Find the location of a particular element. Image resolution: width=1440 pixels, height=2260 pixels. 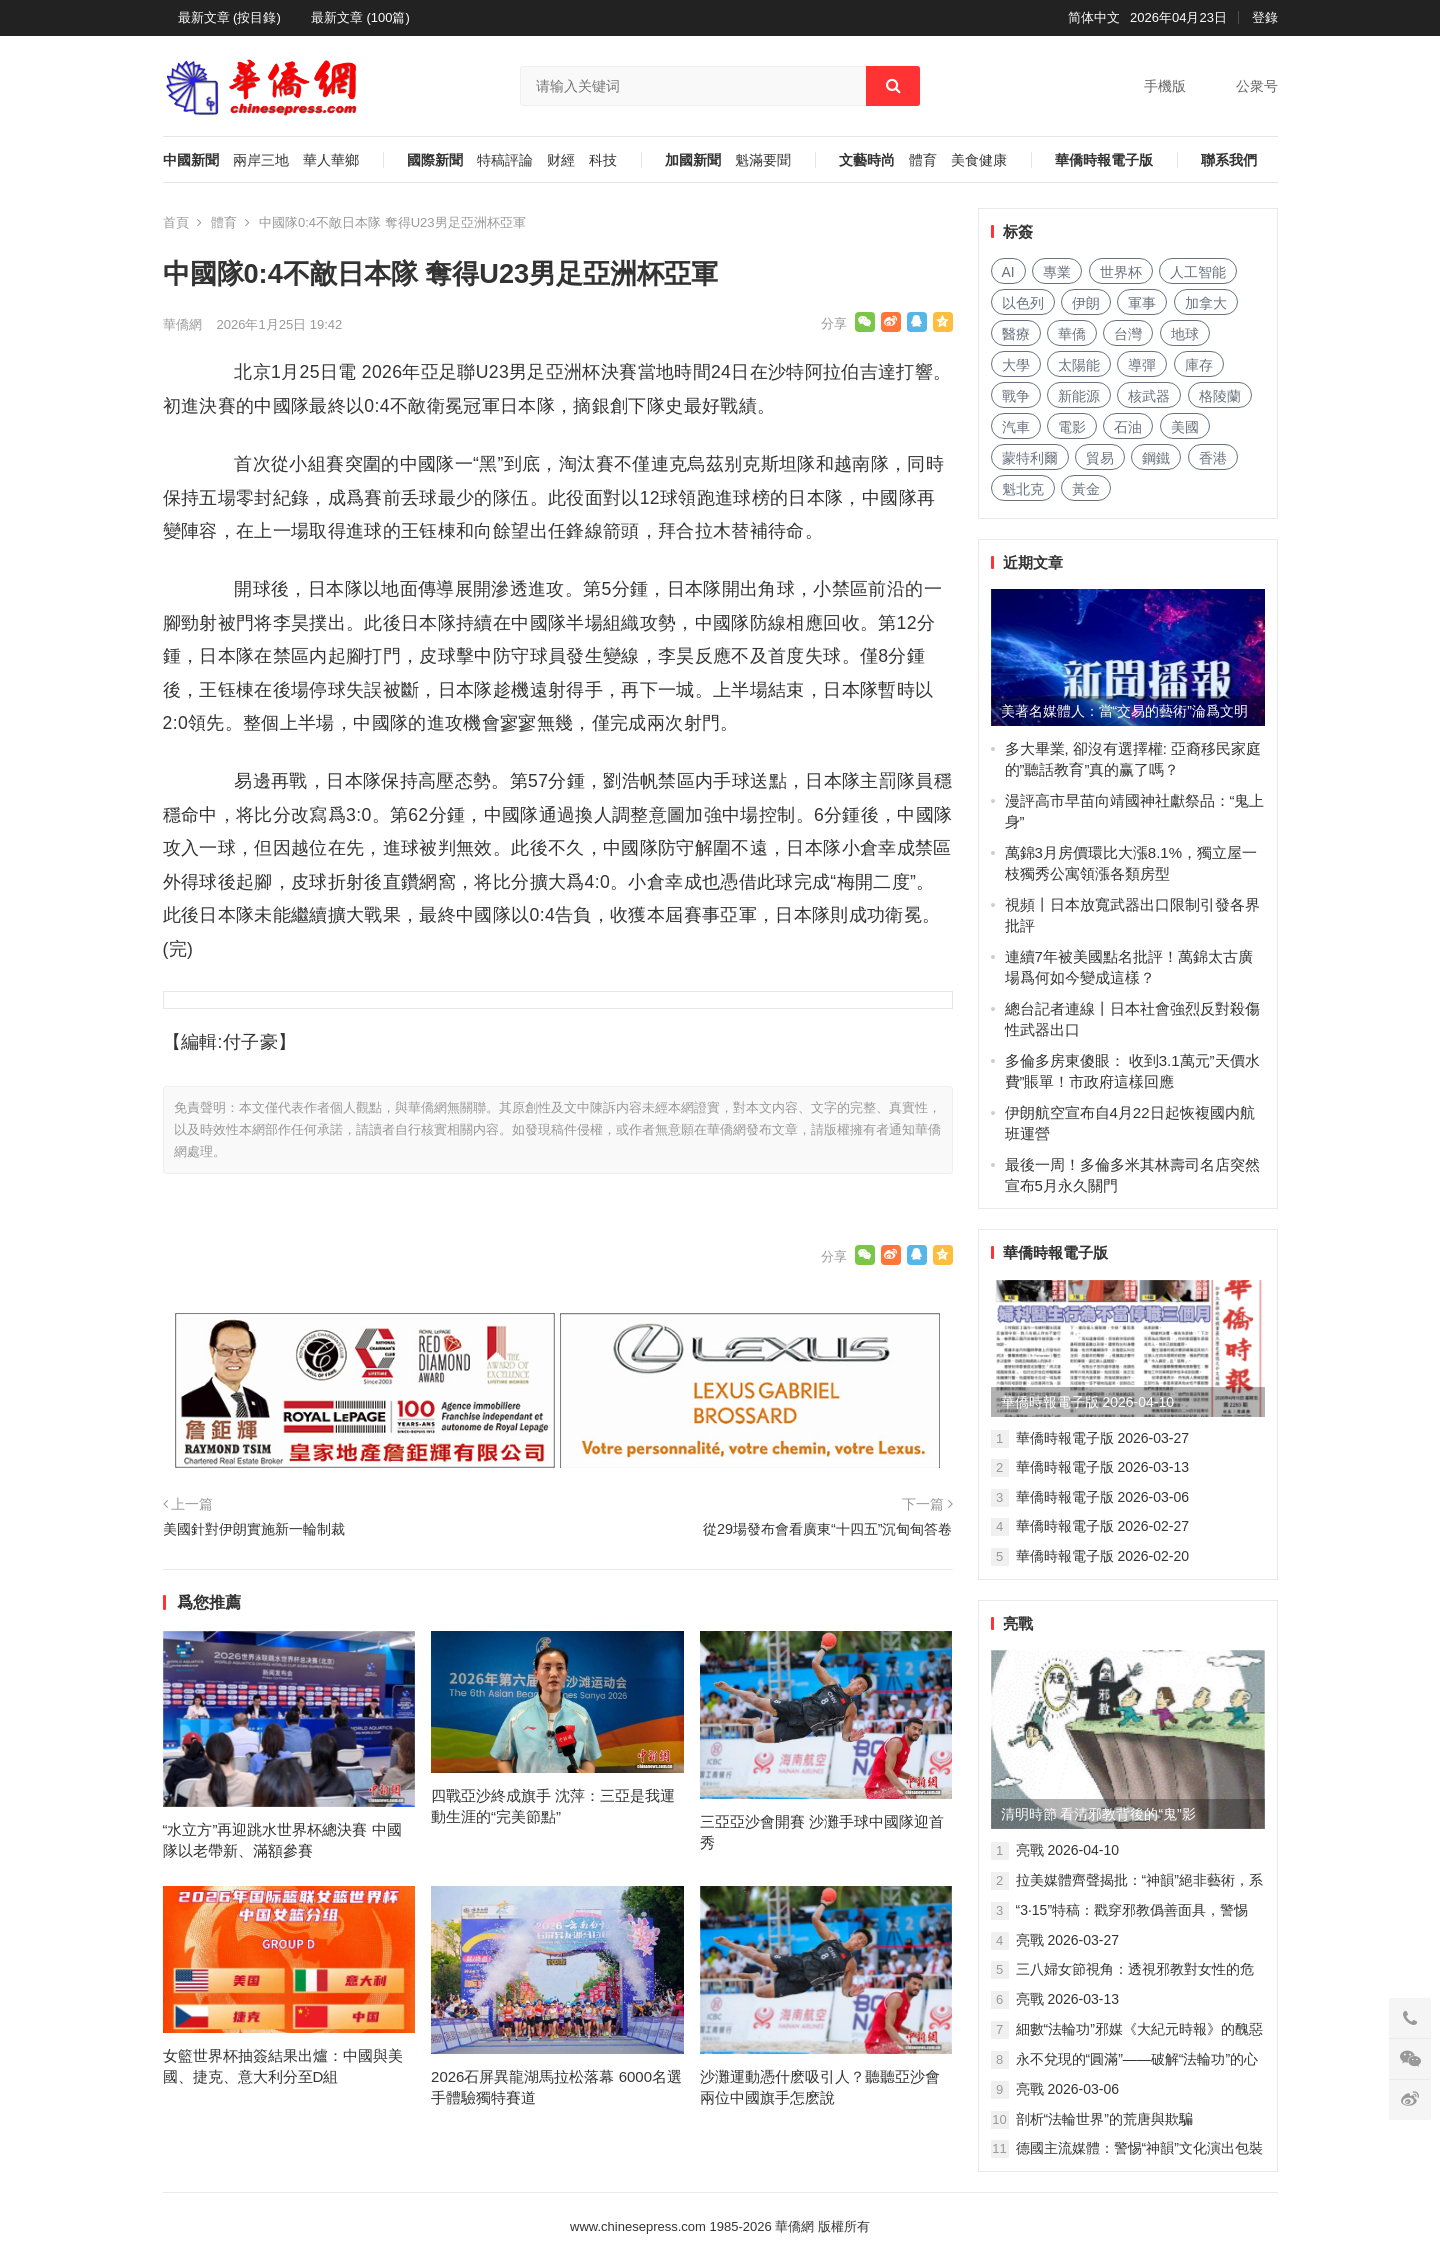

文藝時尚 is located at coordinates (867, 160).